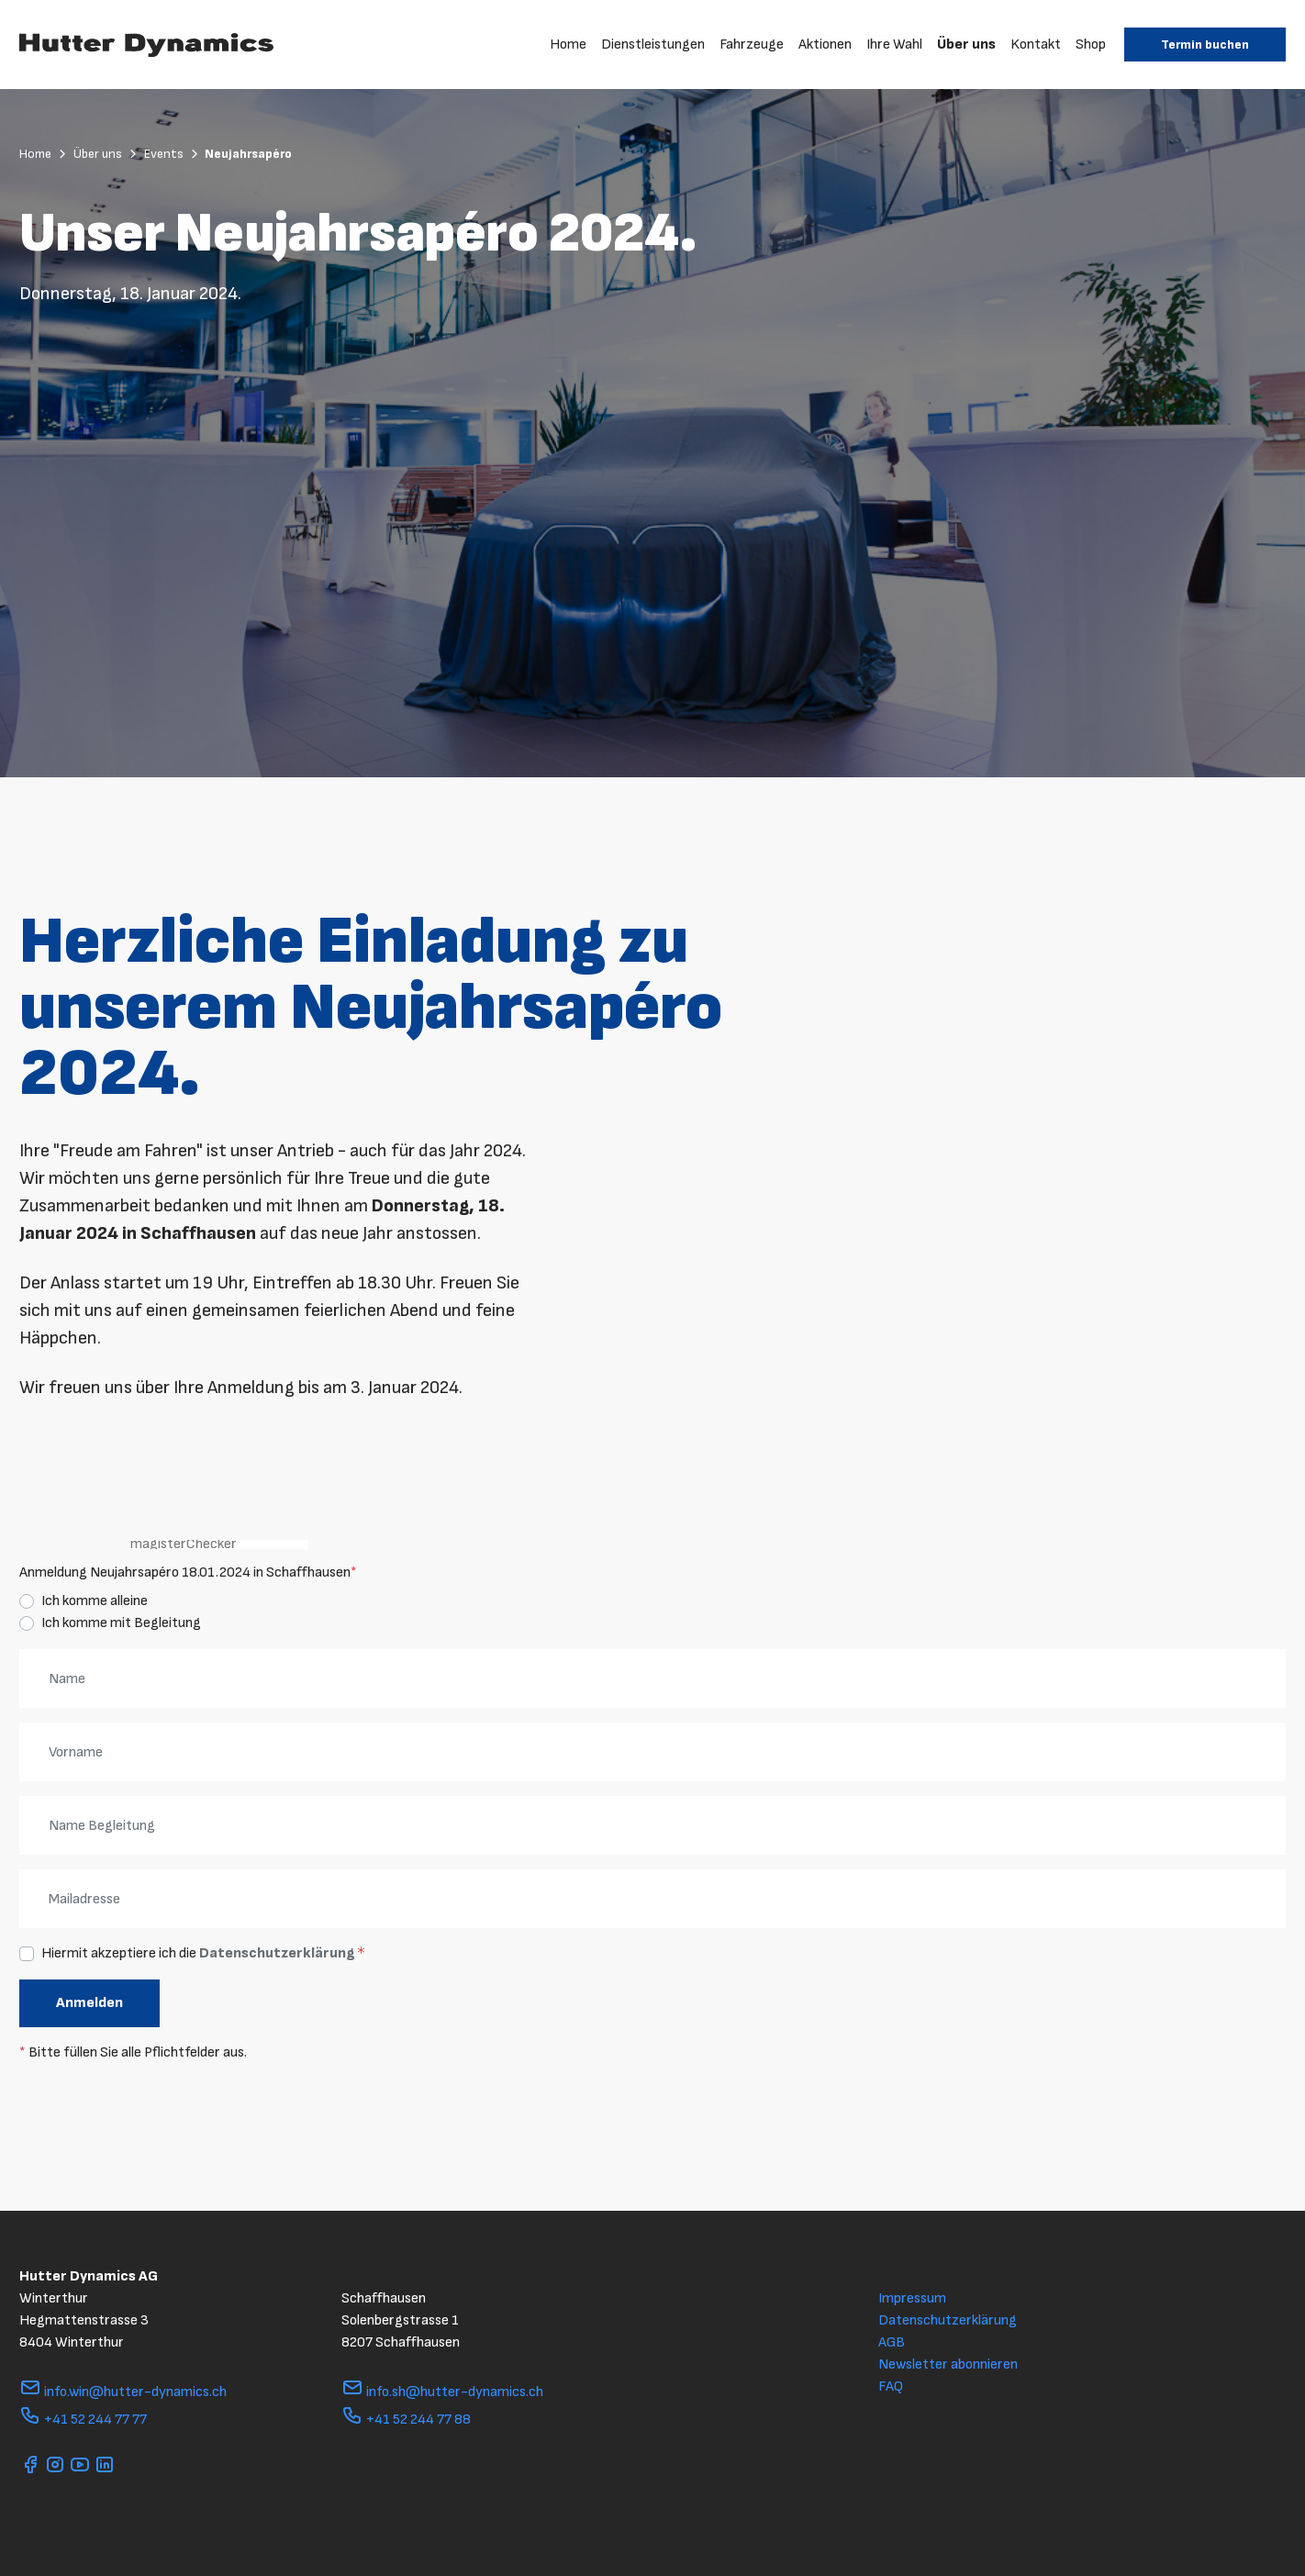 Image resolution: width=1305 pixels, height=2576 pixels. Describe the element at coordinates (894, 44) in the screenshot. I see `Ihre Wahl` at that location.